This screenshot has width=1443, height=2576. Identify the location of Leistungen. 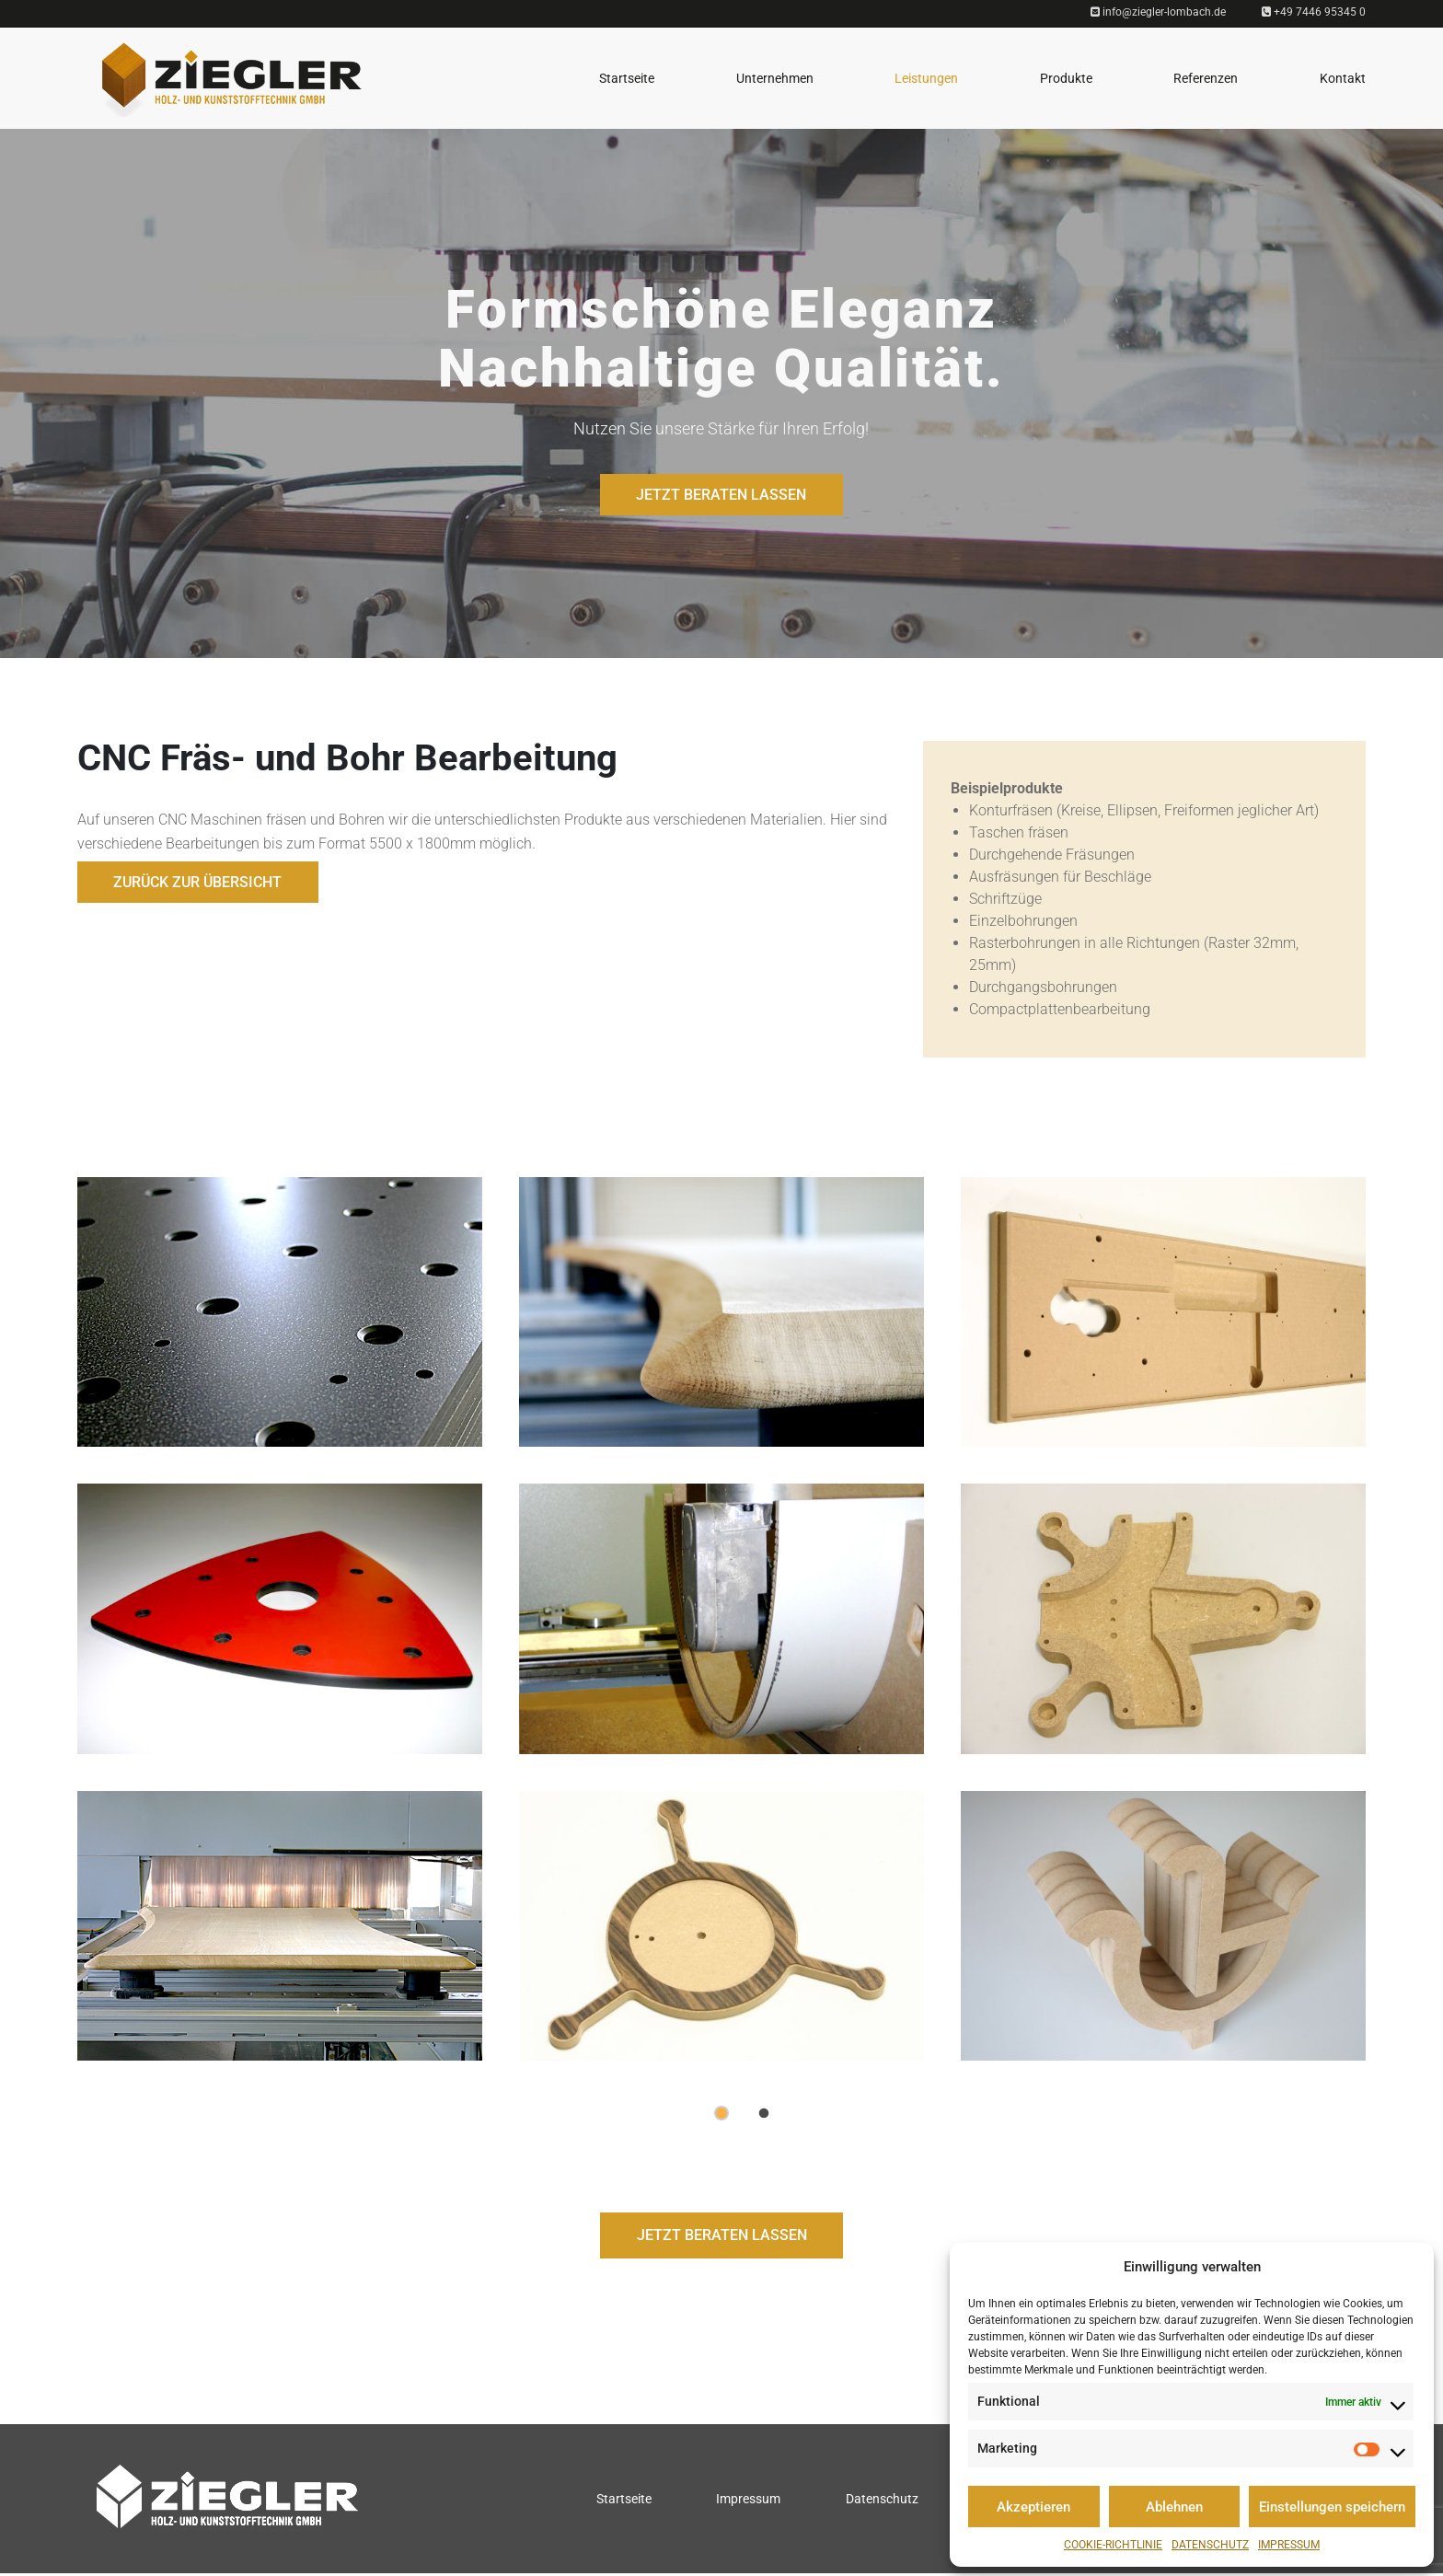
(926, 78).